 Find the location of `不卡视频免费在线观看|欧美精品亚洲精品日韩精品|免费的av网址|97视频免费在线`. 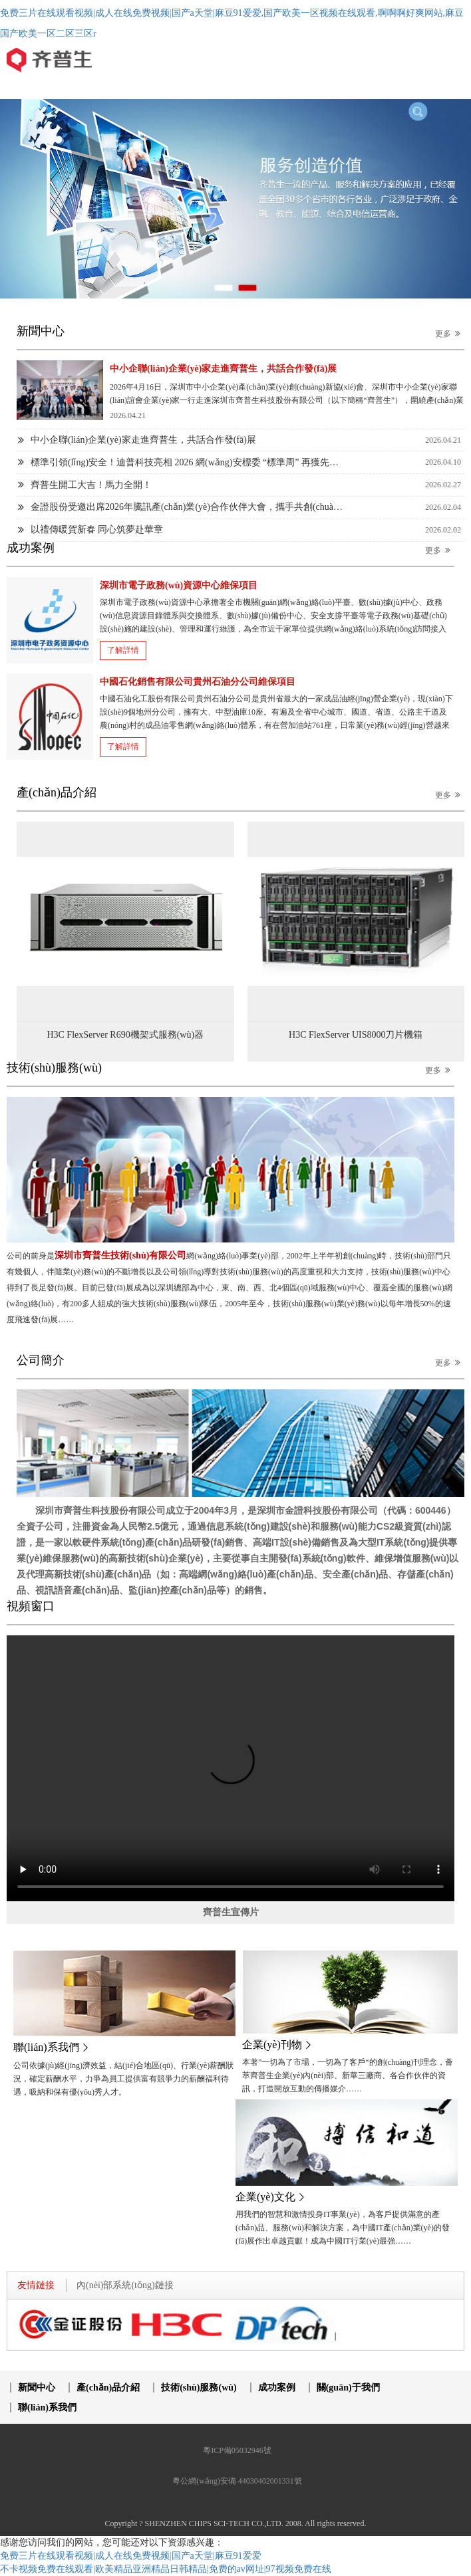

不卡视频免费在线观看|欧美精品亚洲精品日韩精品|免费的av网址|97视频免费在线 is located at coordinates (165, 2569).